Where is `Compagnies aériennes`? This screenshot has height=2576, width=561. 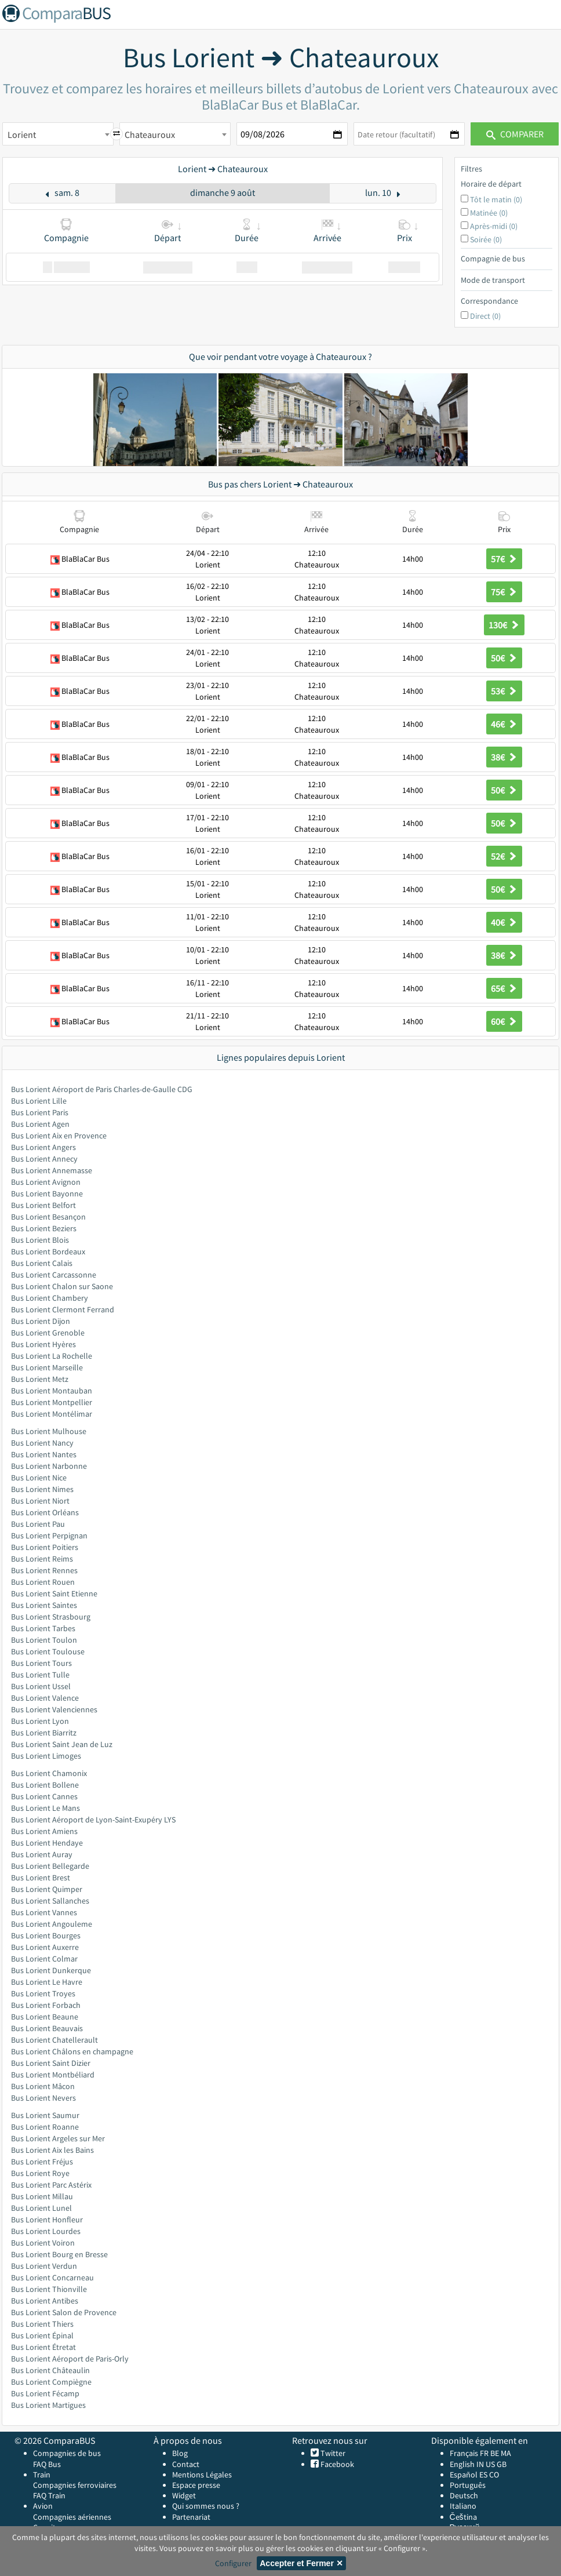
Compagnies aériennes is located at coordinates (72, 2517).